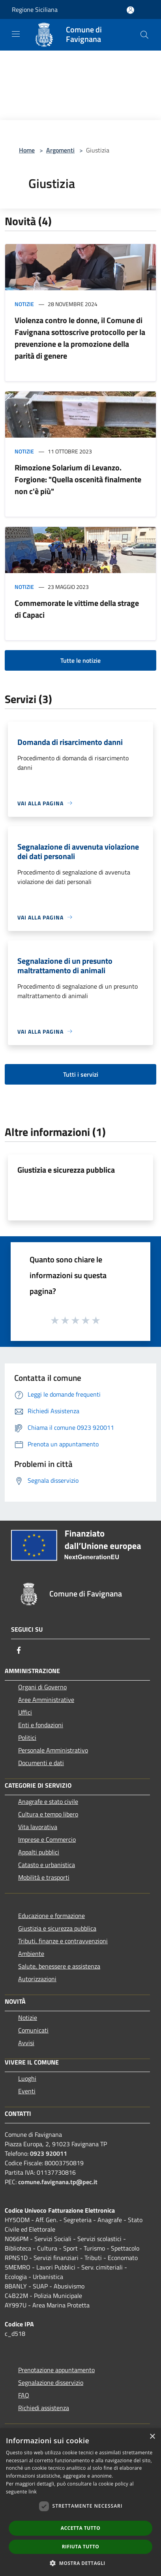 The width and height of the screenshot is (161, 2576). What do you see at coordinates (38, 1852) in the screenshot?
I see `Appalti pubblici` at bounding box center [38, 1852].